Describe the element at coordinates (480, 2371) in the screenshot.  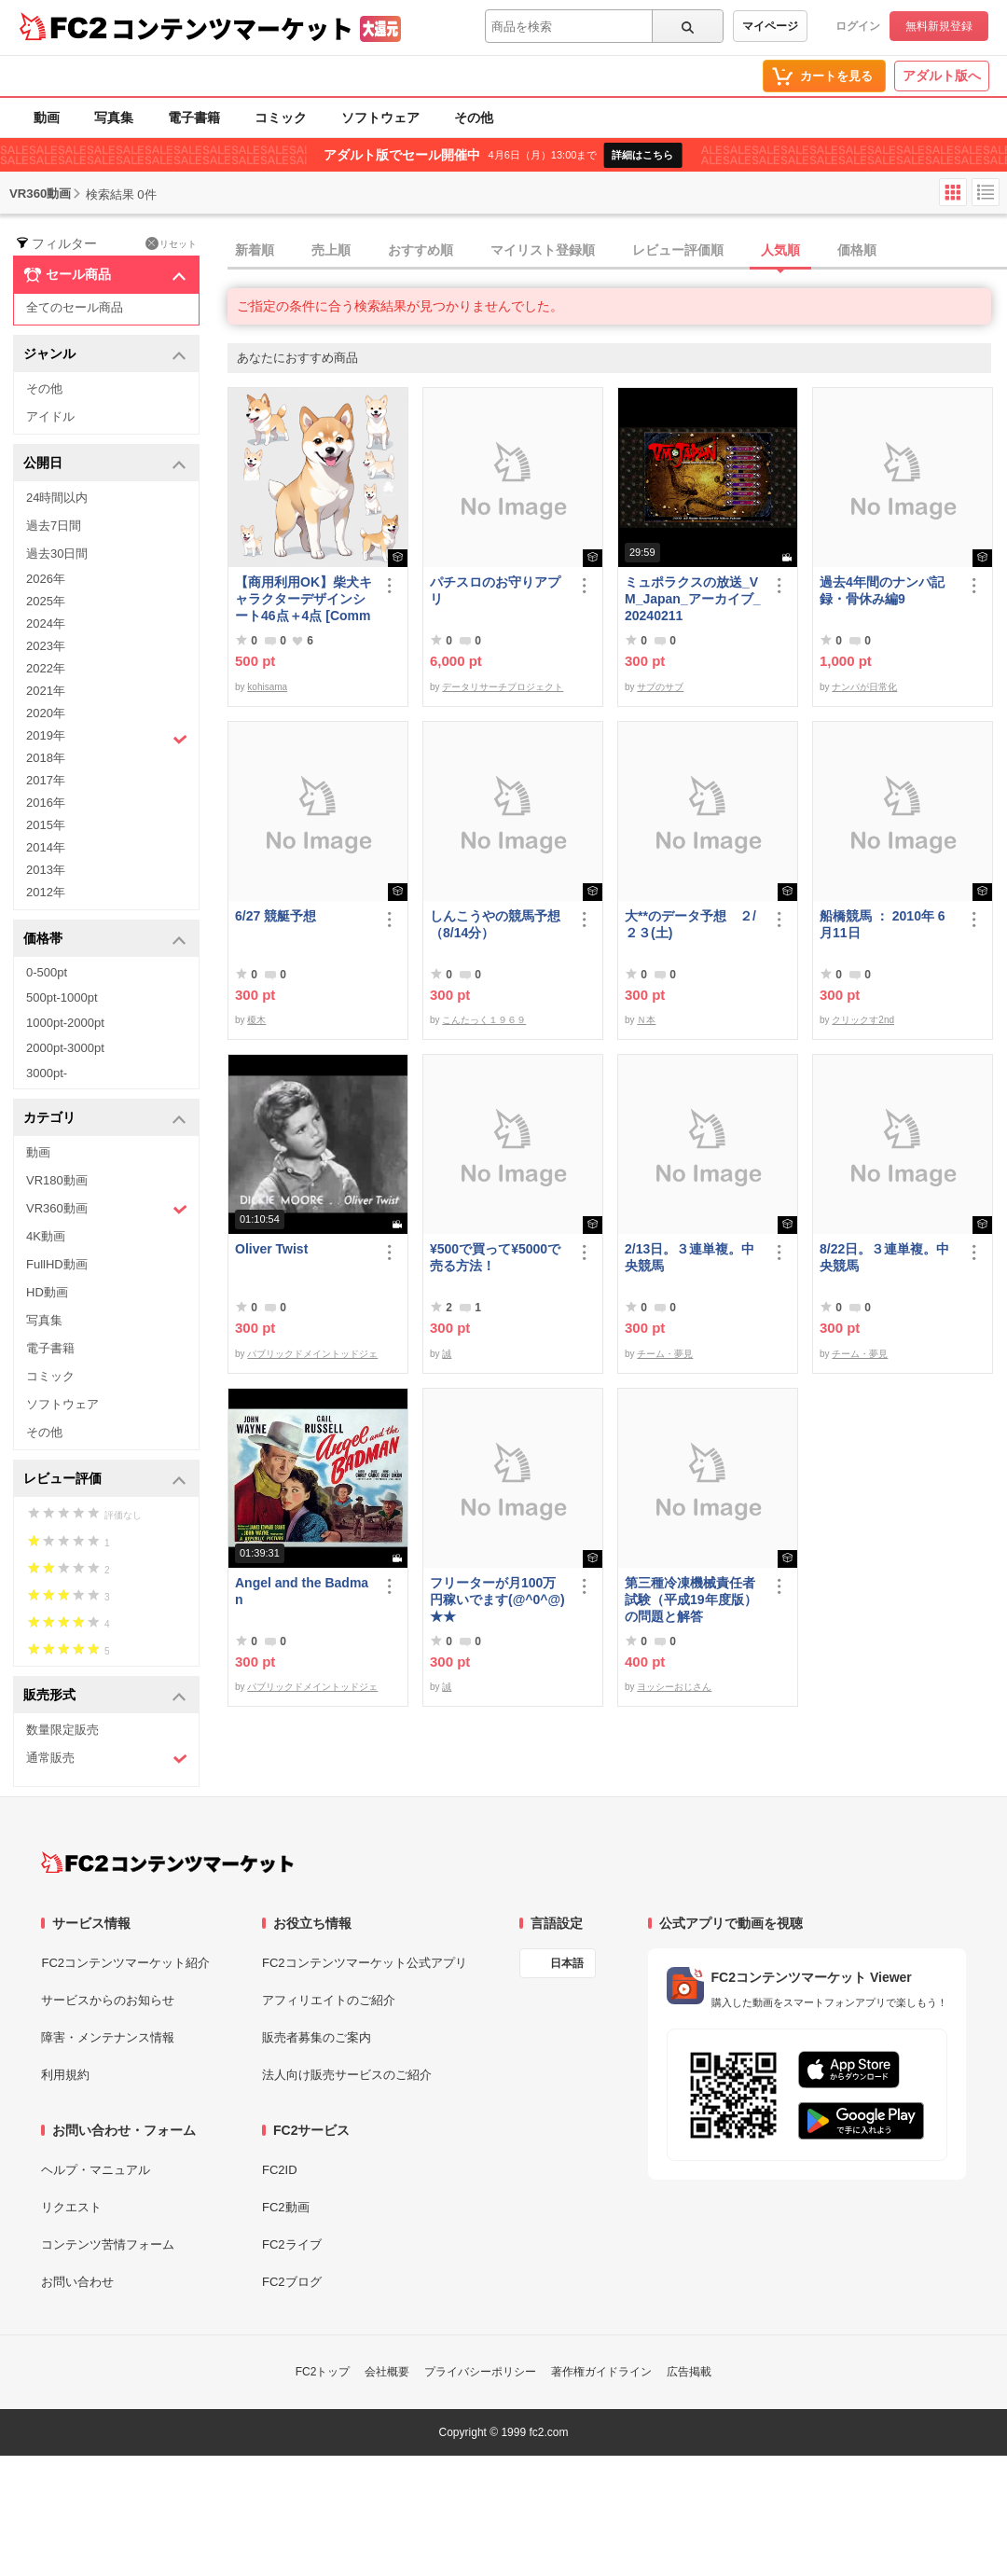
I see `プライバシーポリシー` at that location.